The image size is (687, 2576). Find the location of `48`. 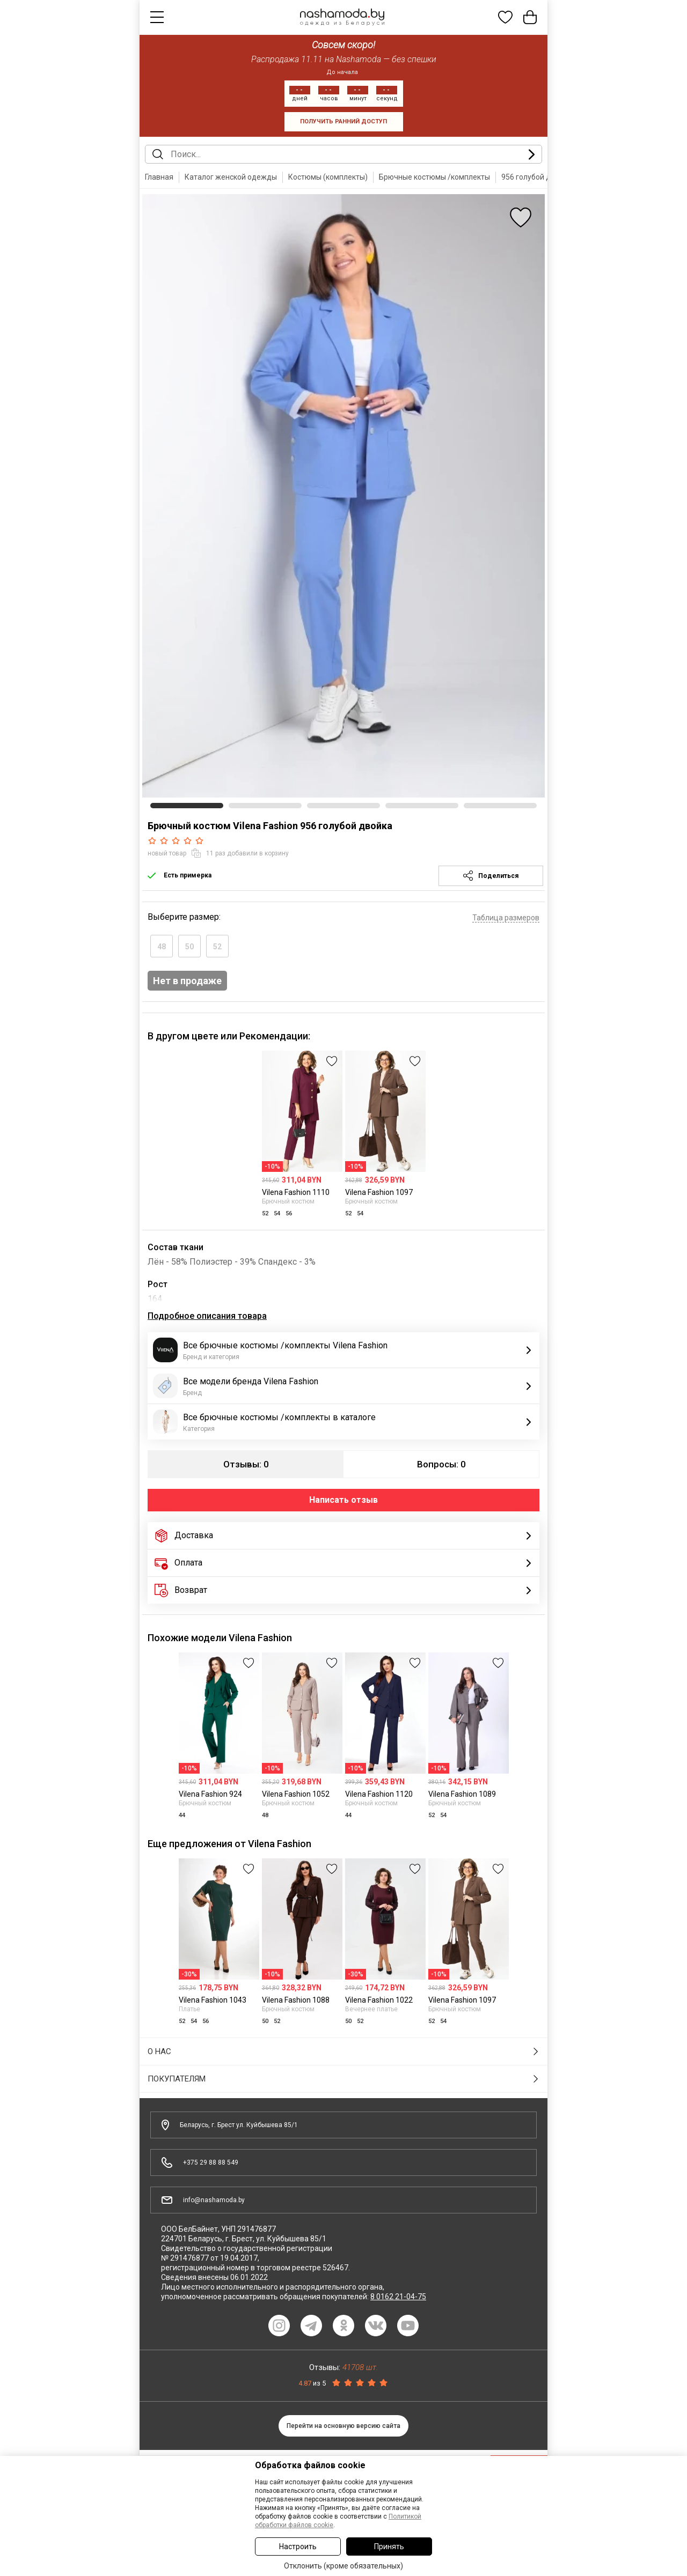

48 is located at coordinates (161, 946).